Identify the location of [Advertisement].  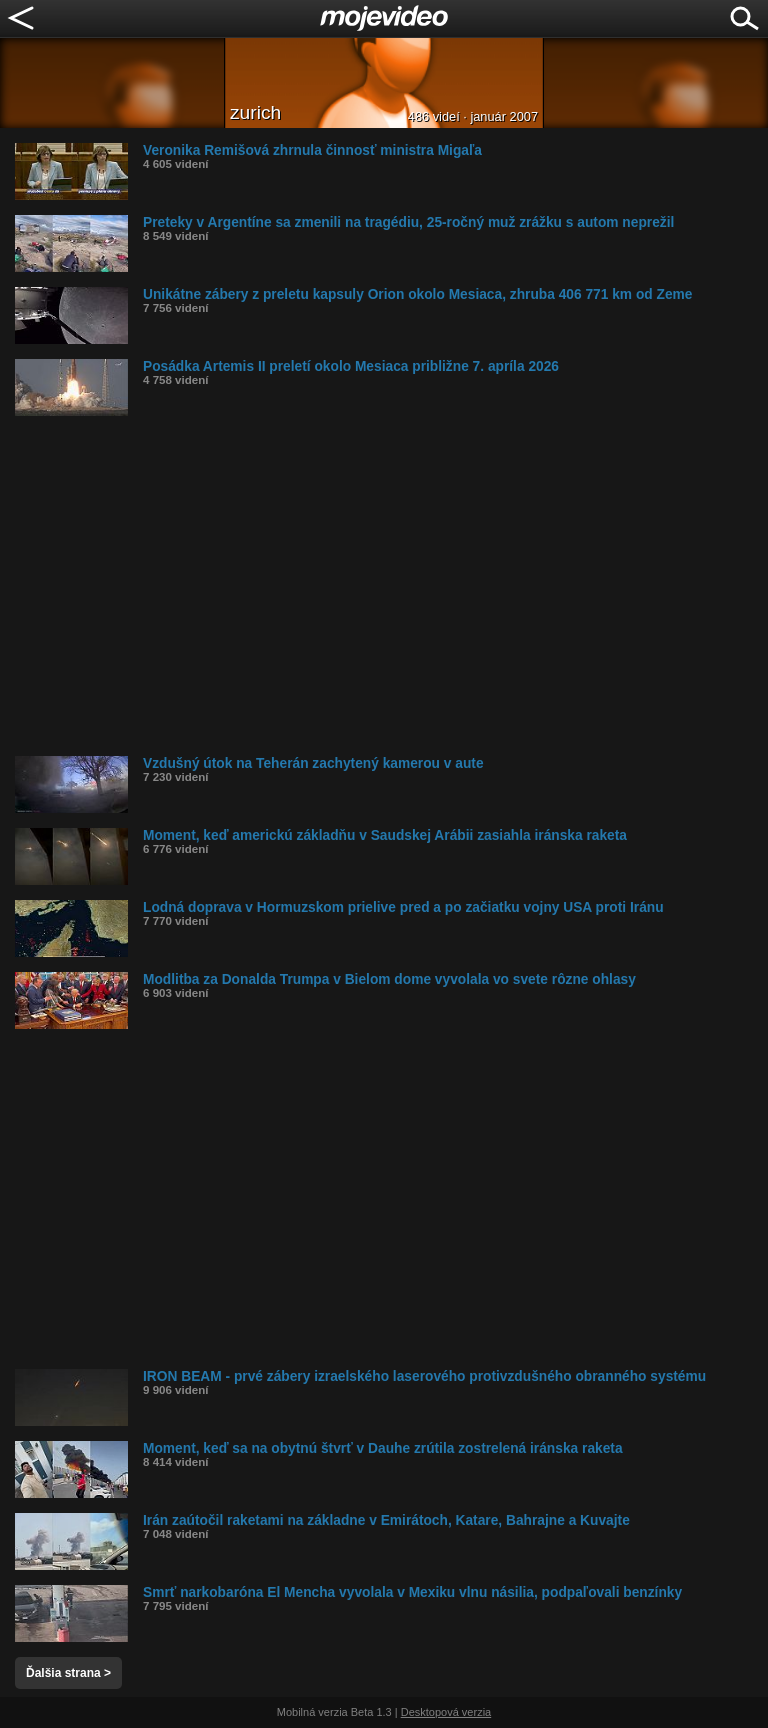
(391, 586).